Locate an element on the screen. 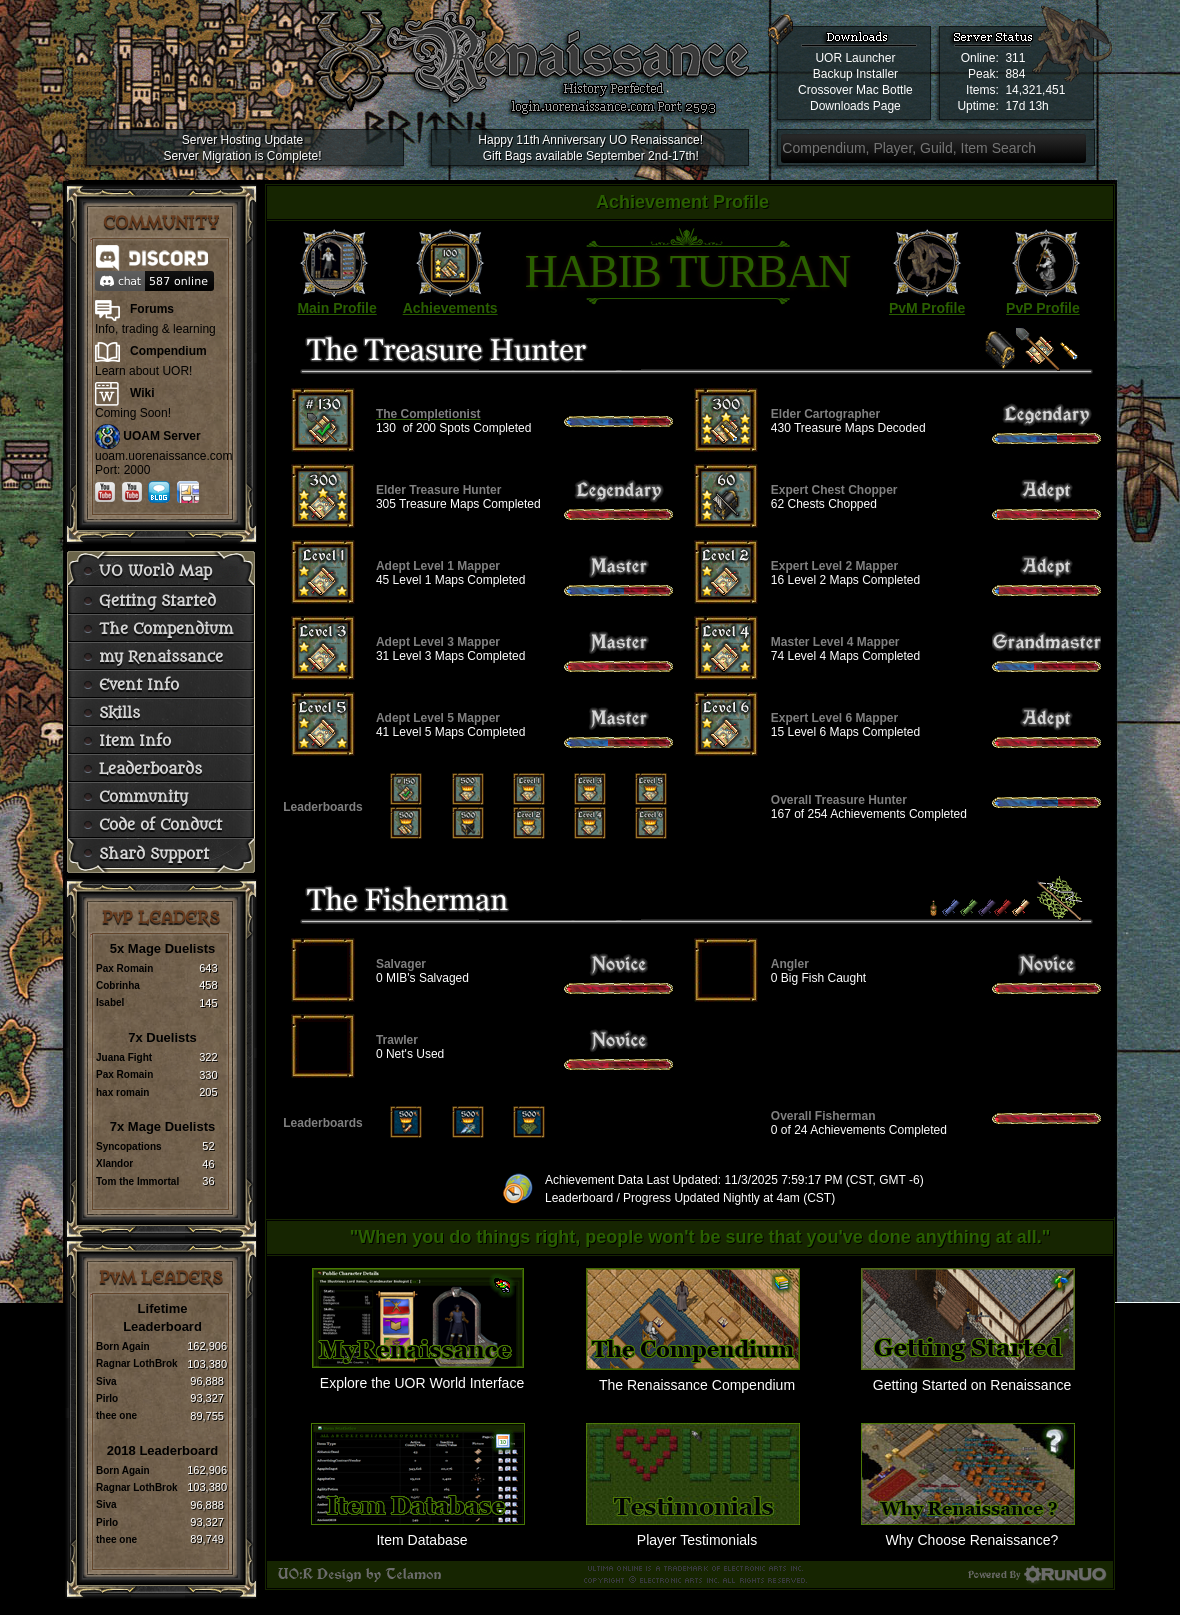 The image size is (1180, 1615). 17d 13h is located at coordinates (1026, 106).